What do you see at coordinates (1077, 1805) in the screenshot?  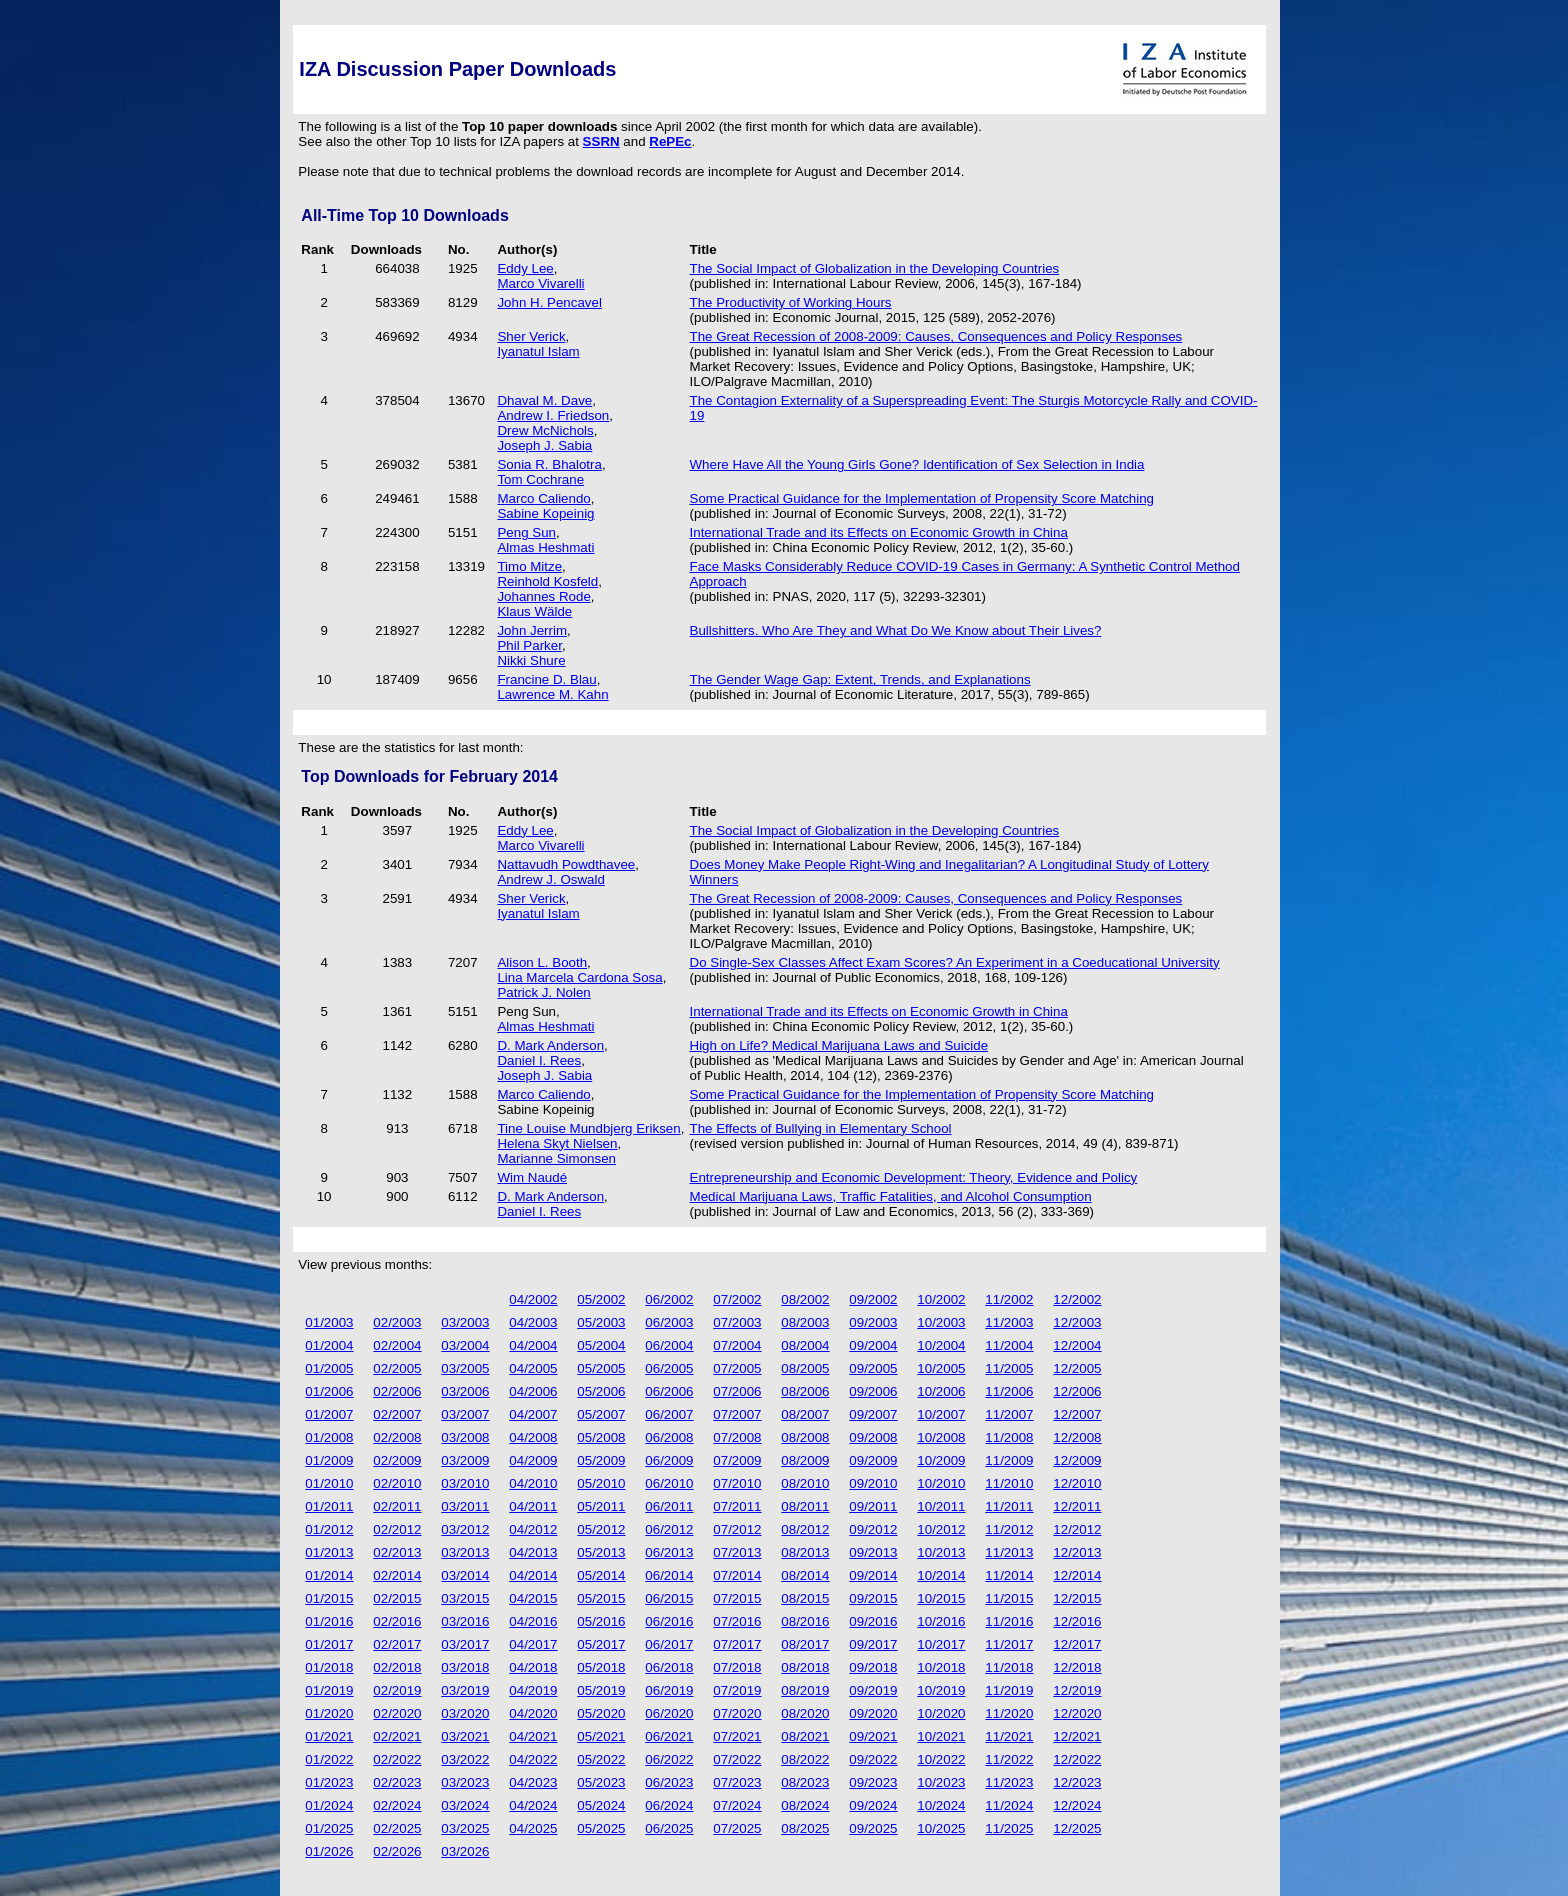 I see `12/2024` at bounding box center [1077, 1805].